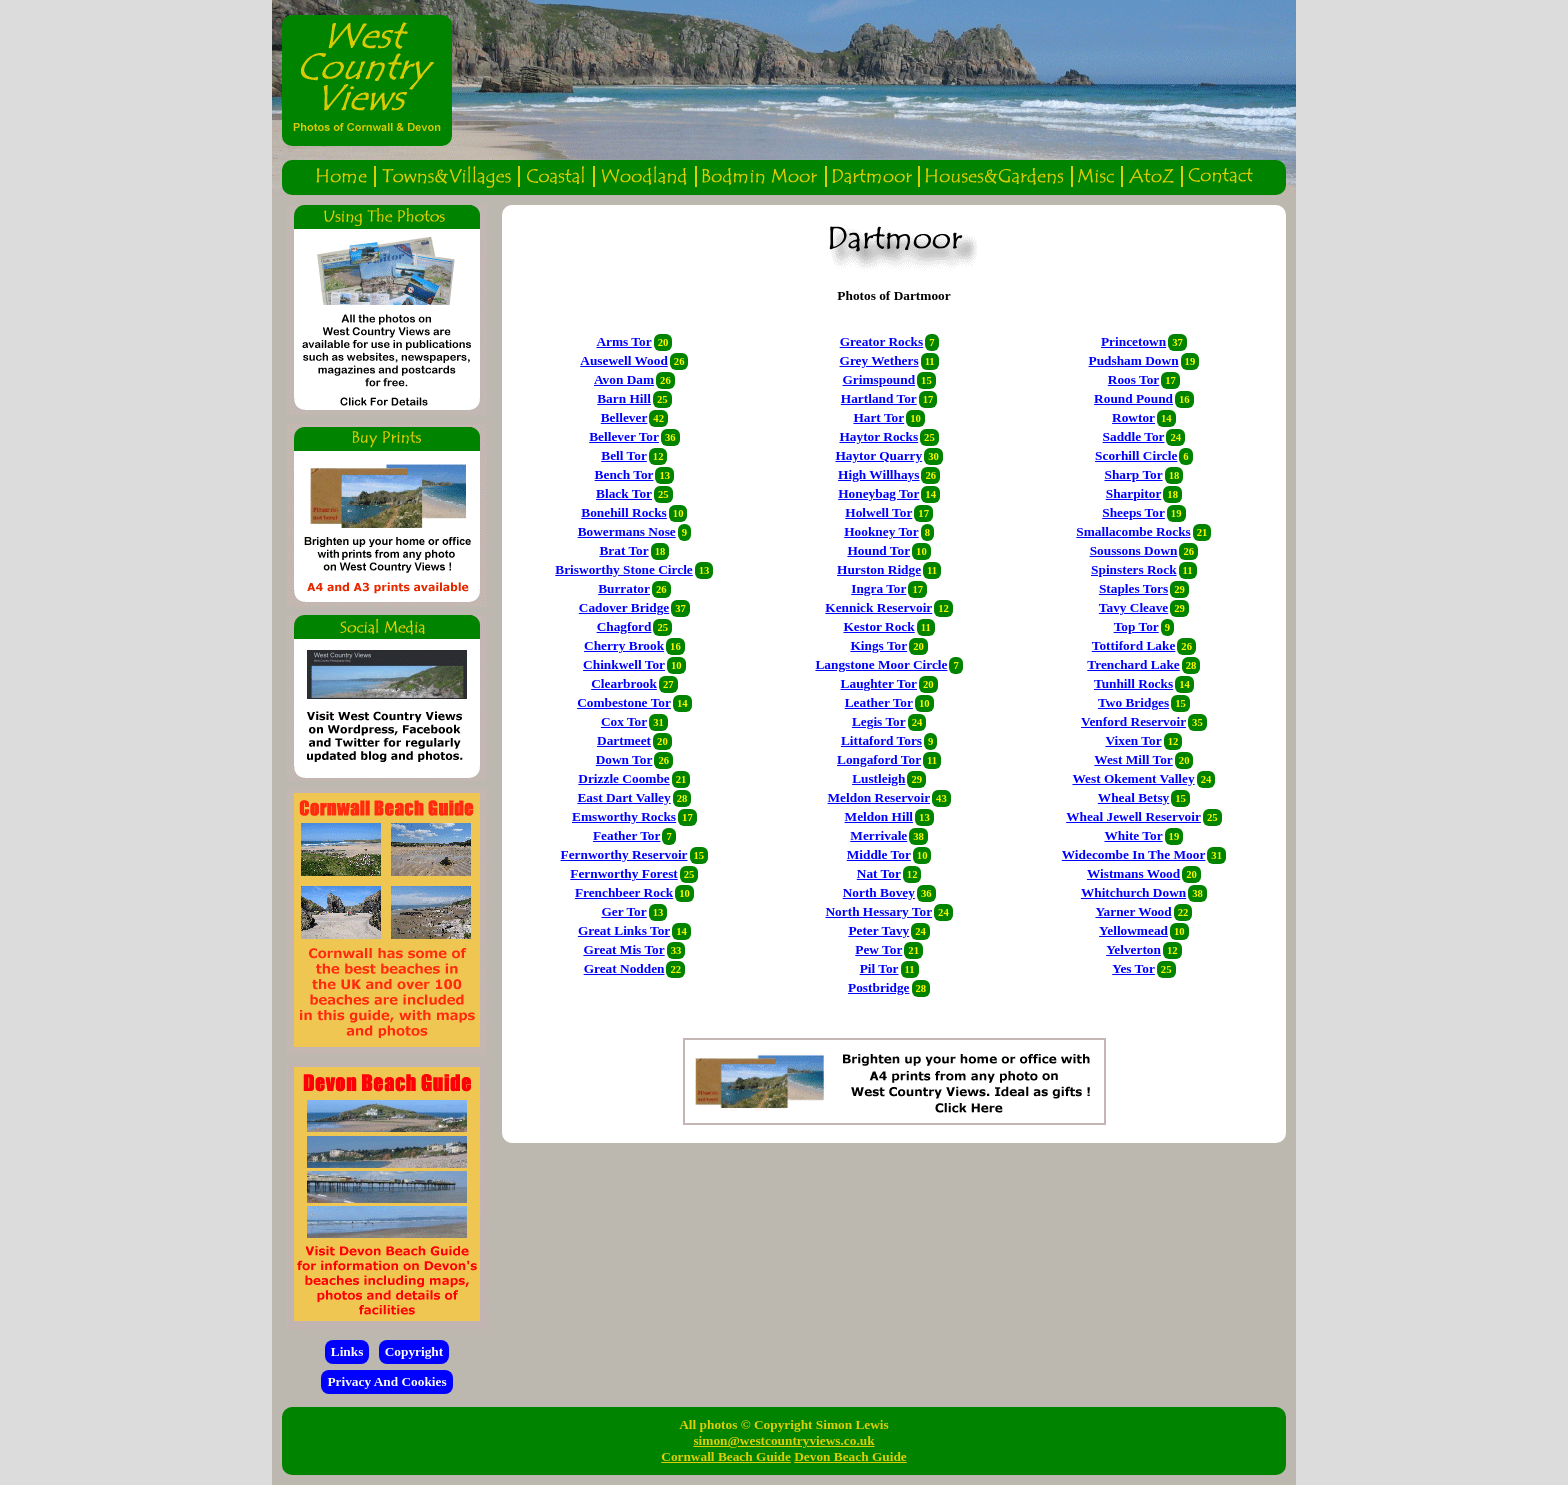 The width and height of the screenshot is (1568, 1485). What do you see at coordinates (1134, 436) in the screenshot?
I see `Saddle Tor` at bounding box center [1134, 436].